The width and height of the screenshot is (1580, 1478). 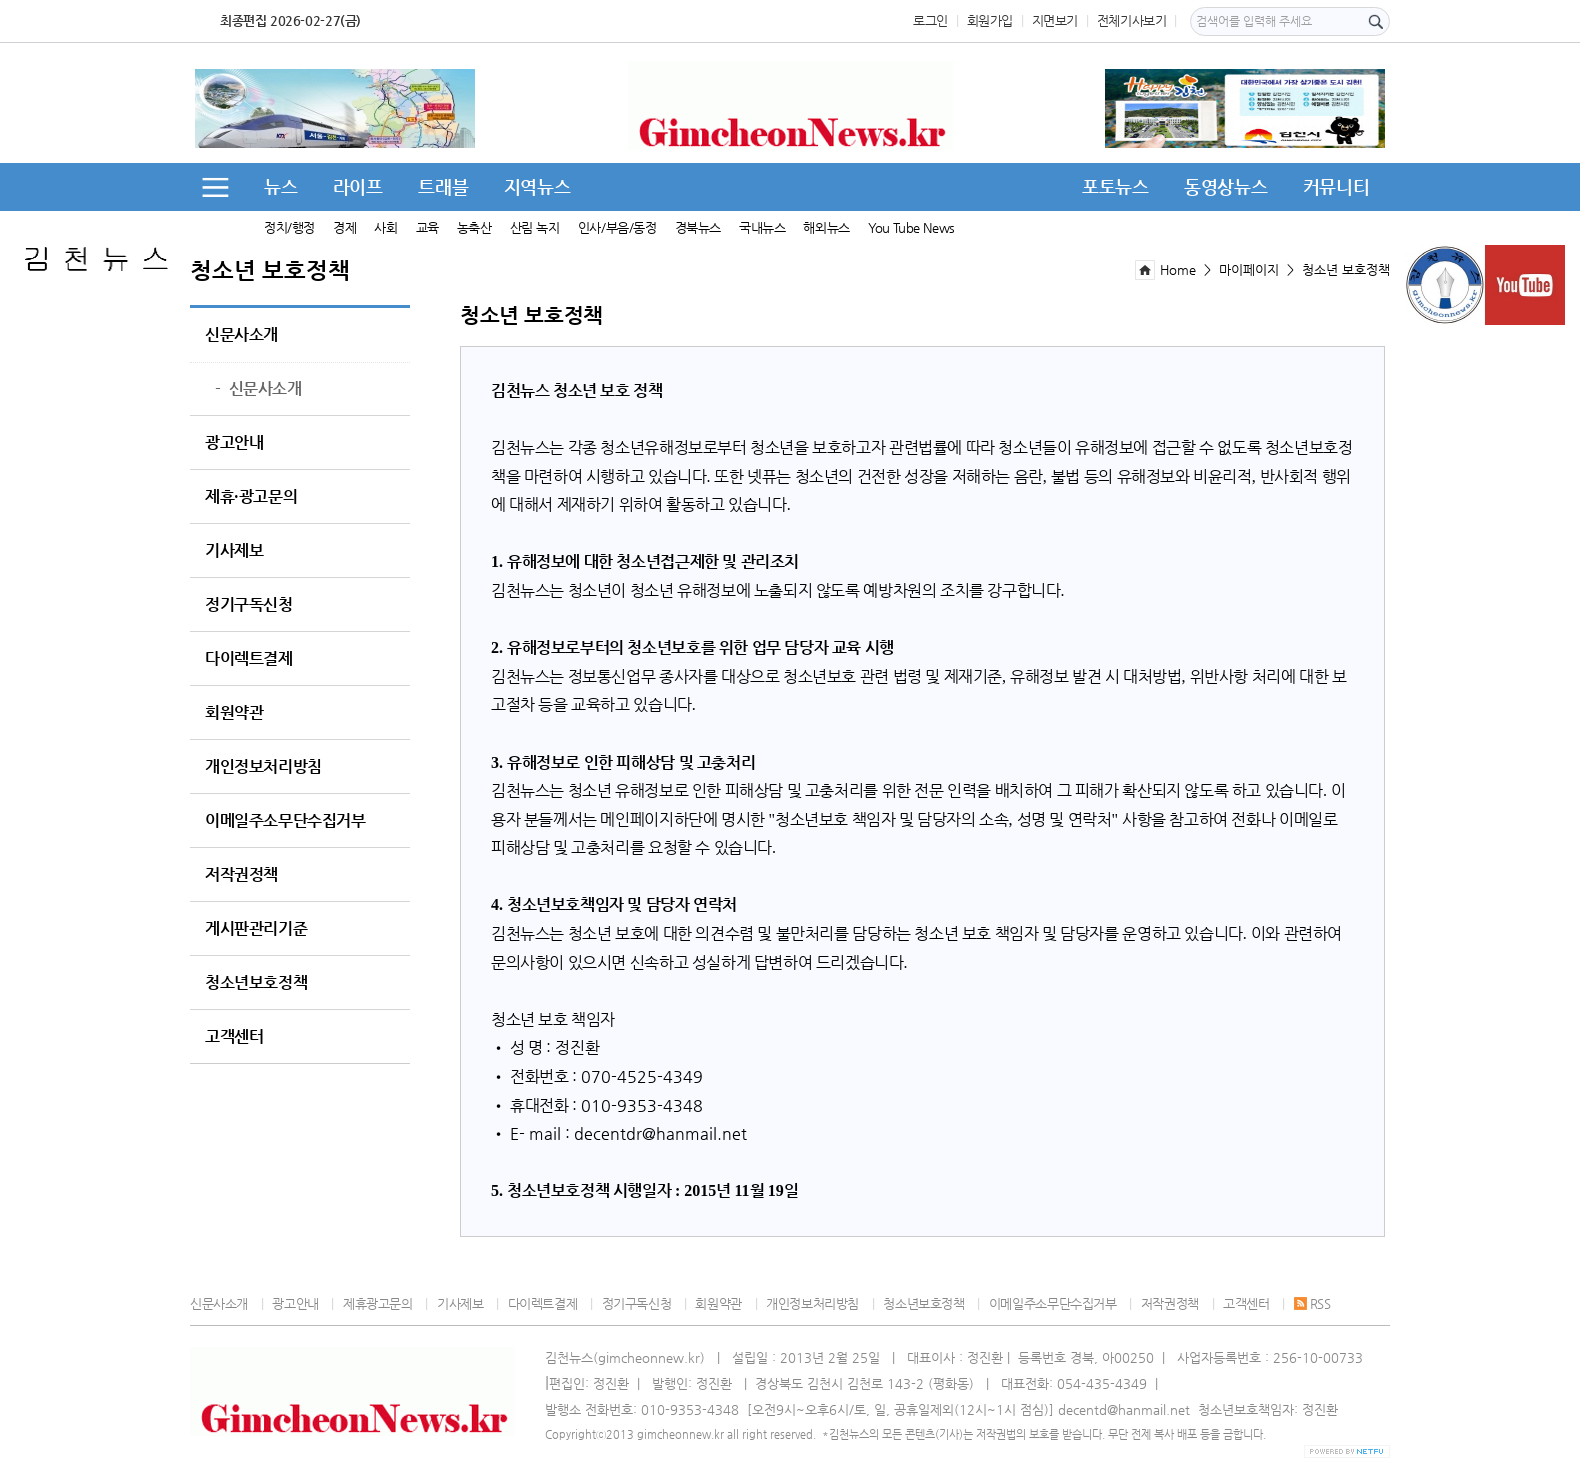 What do you see at coordinates (249, 605) in the screenshot?
I see `정기구독신청` at bounding box center [249, 605].